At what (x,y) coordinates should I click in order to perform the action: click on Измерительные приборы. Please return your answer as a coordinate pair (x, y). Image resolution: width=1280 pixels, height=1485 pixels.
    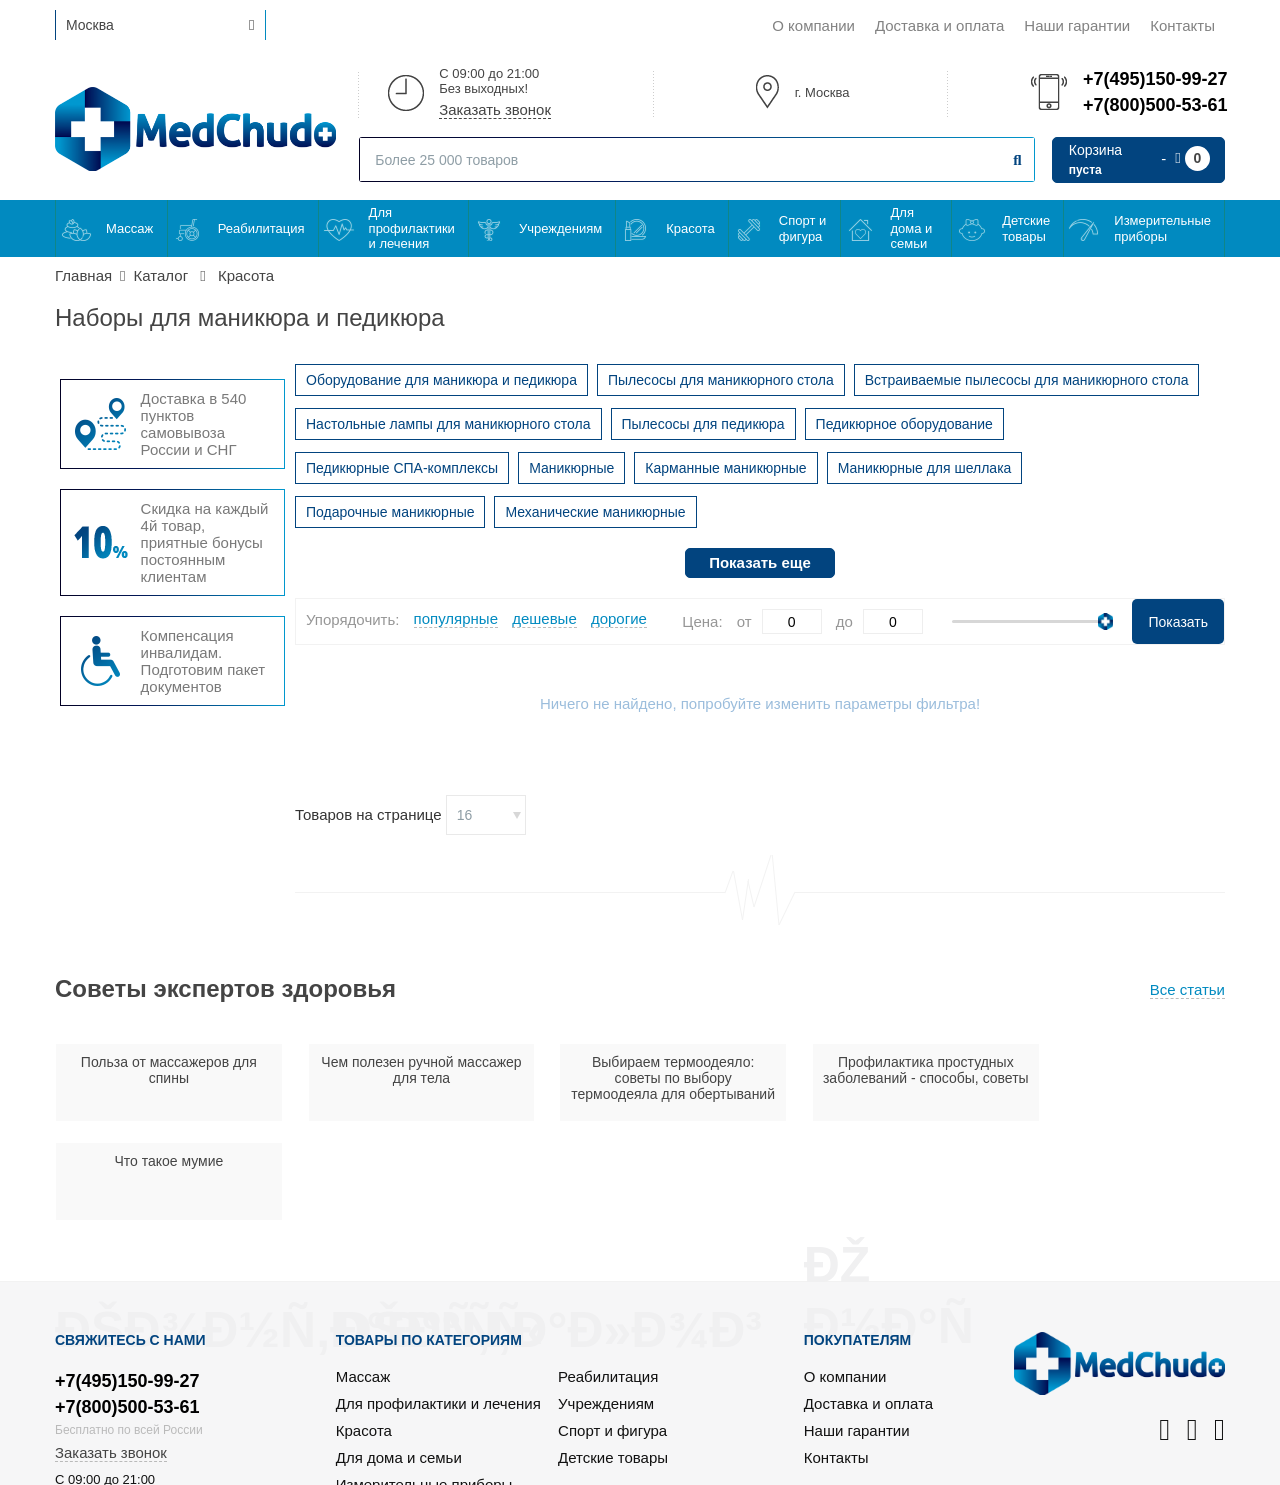
    Looking at the image, I should click on (1162, 228).